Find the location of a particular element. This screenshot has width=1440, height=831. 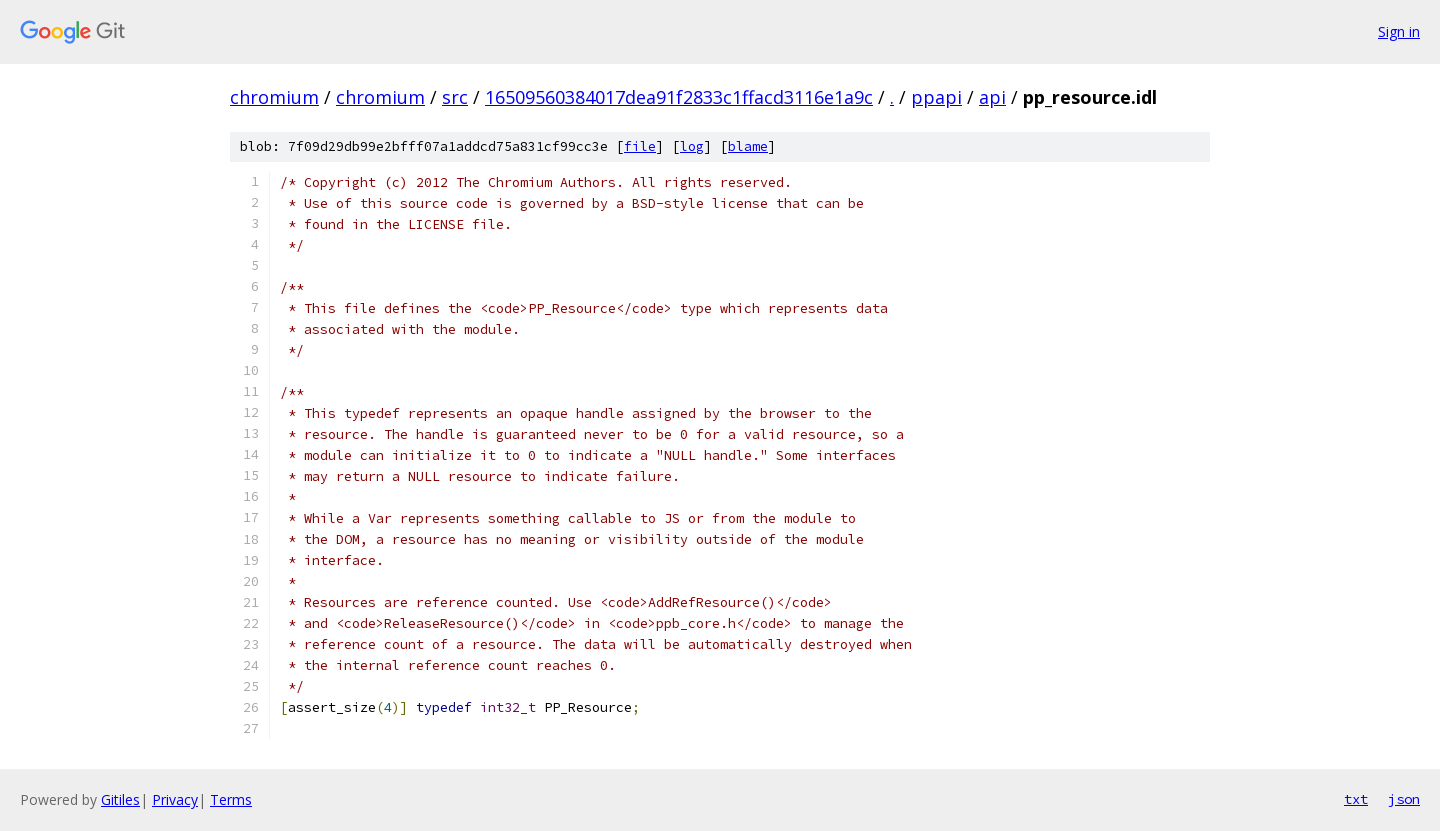

file is located at coordinates (640, 146).